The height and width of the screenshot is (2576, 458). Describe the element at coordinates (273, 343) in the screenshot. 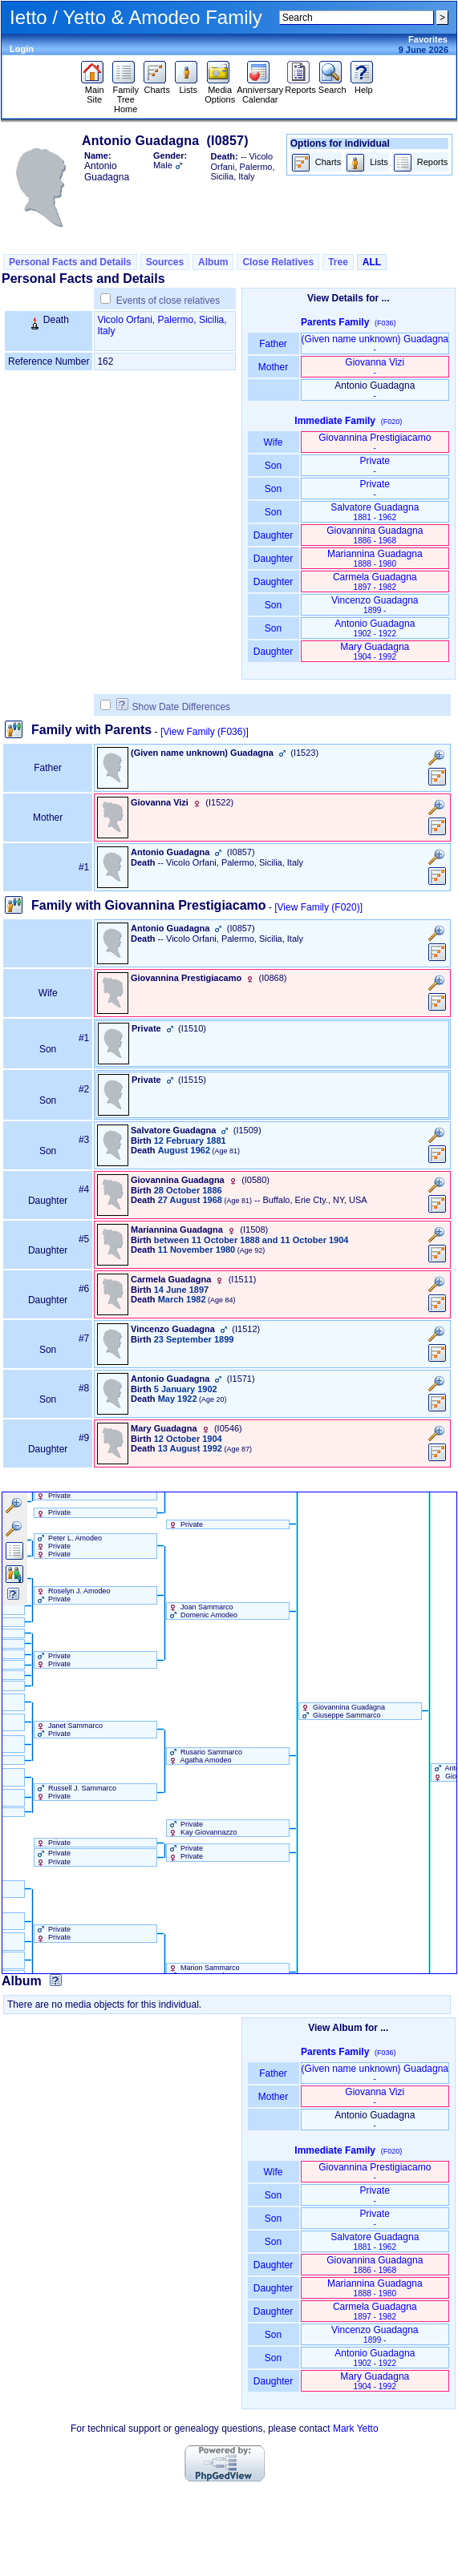

I see `Father` at that location.